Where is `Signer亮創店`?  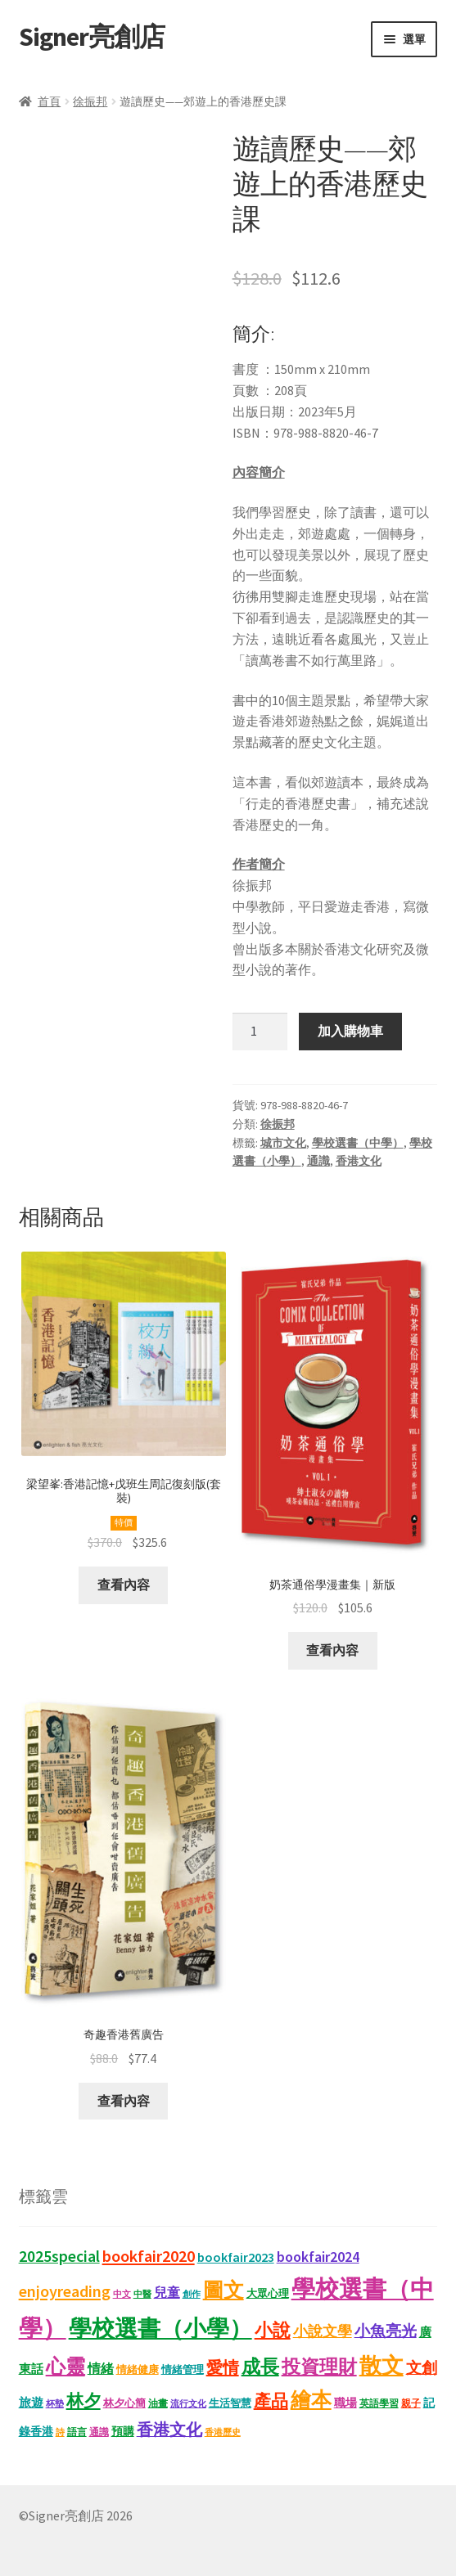 Signer亮創店 is located at coordinates (92, 36).